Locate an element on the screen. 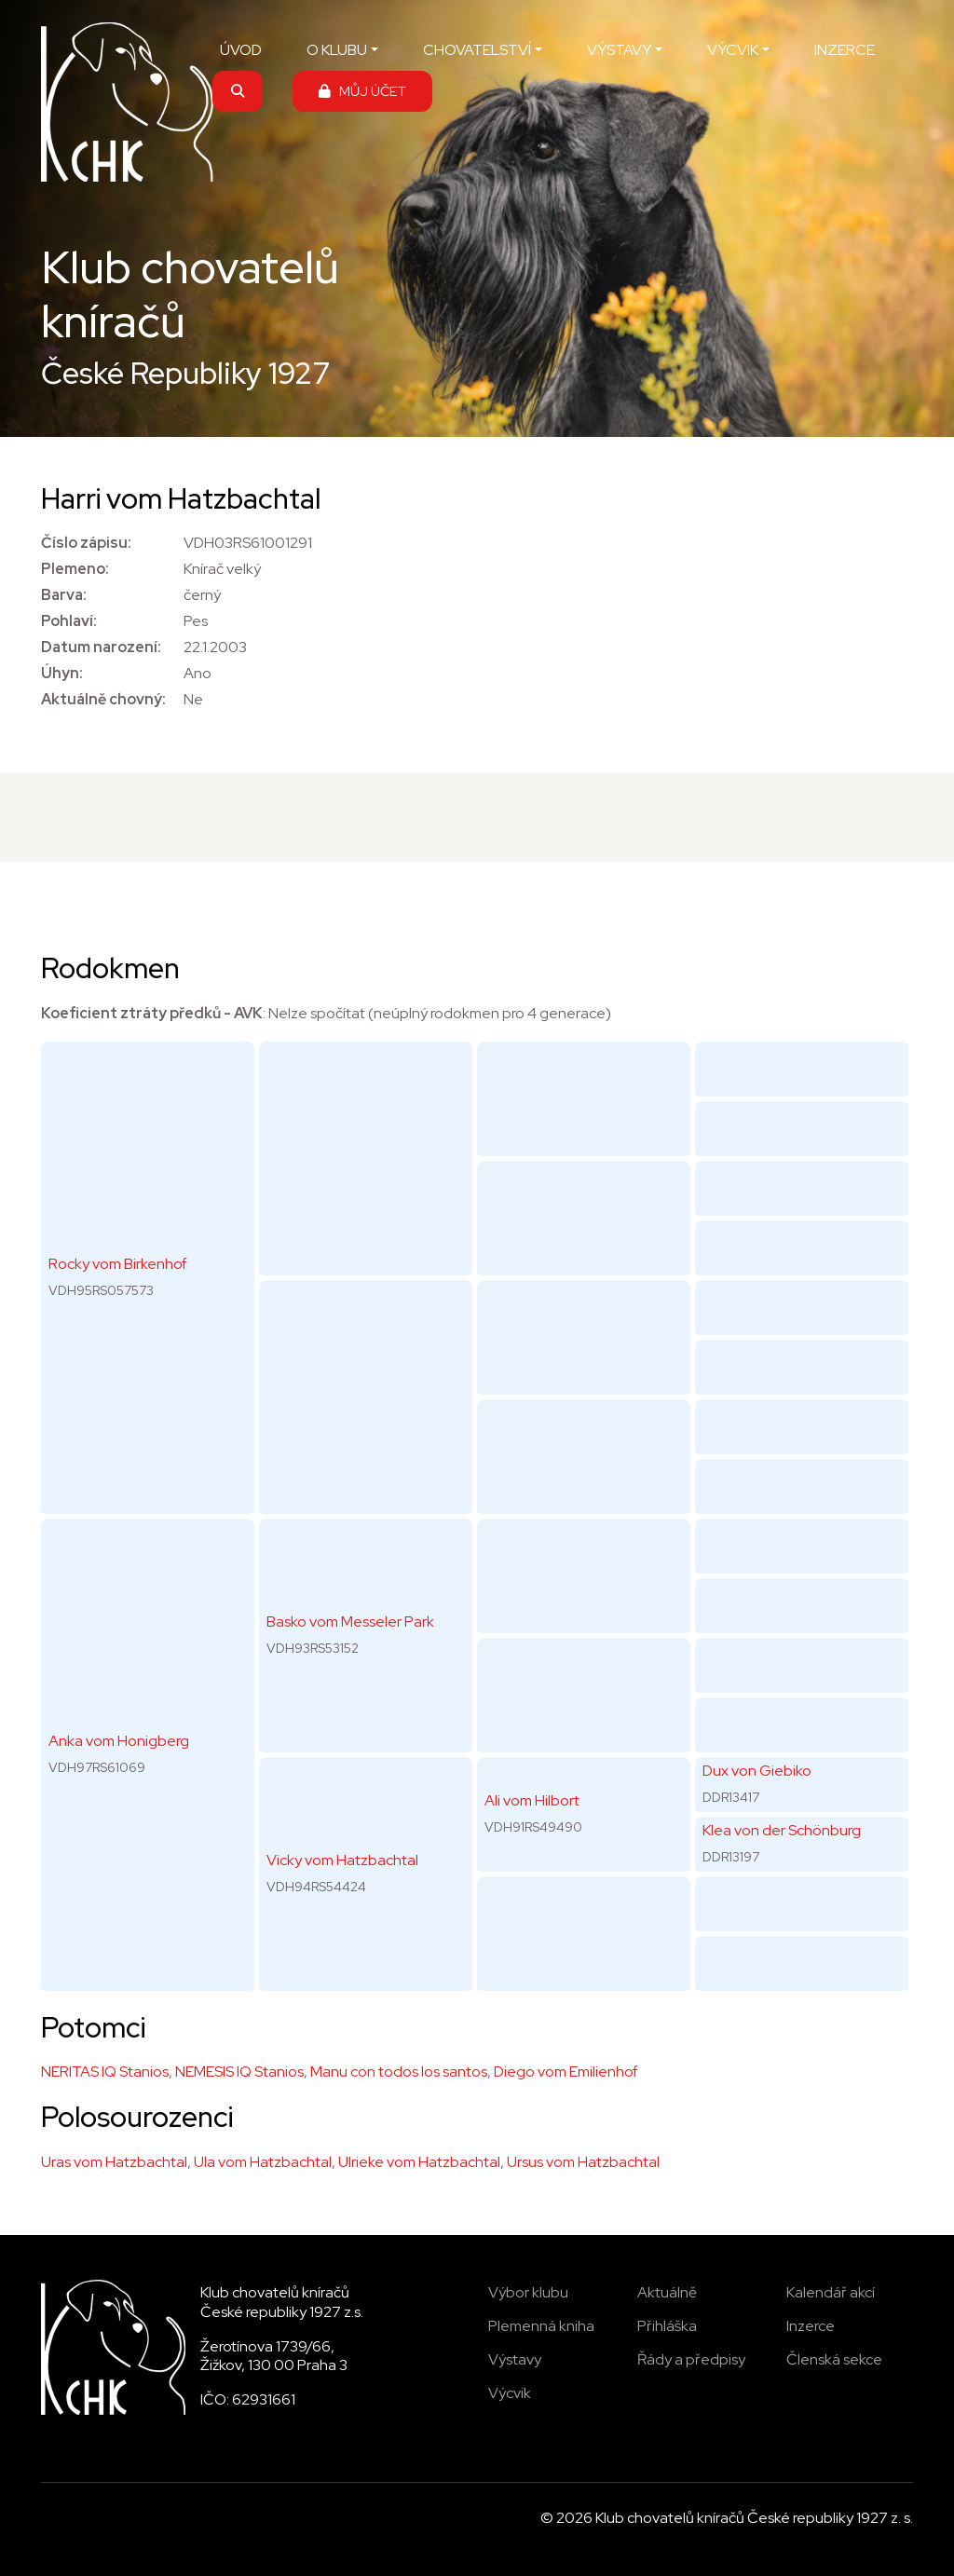 The image size is (954, 2576). NEMESIS IQ Stanios is located at coordinates (239, 2071).